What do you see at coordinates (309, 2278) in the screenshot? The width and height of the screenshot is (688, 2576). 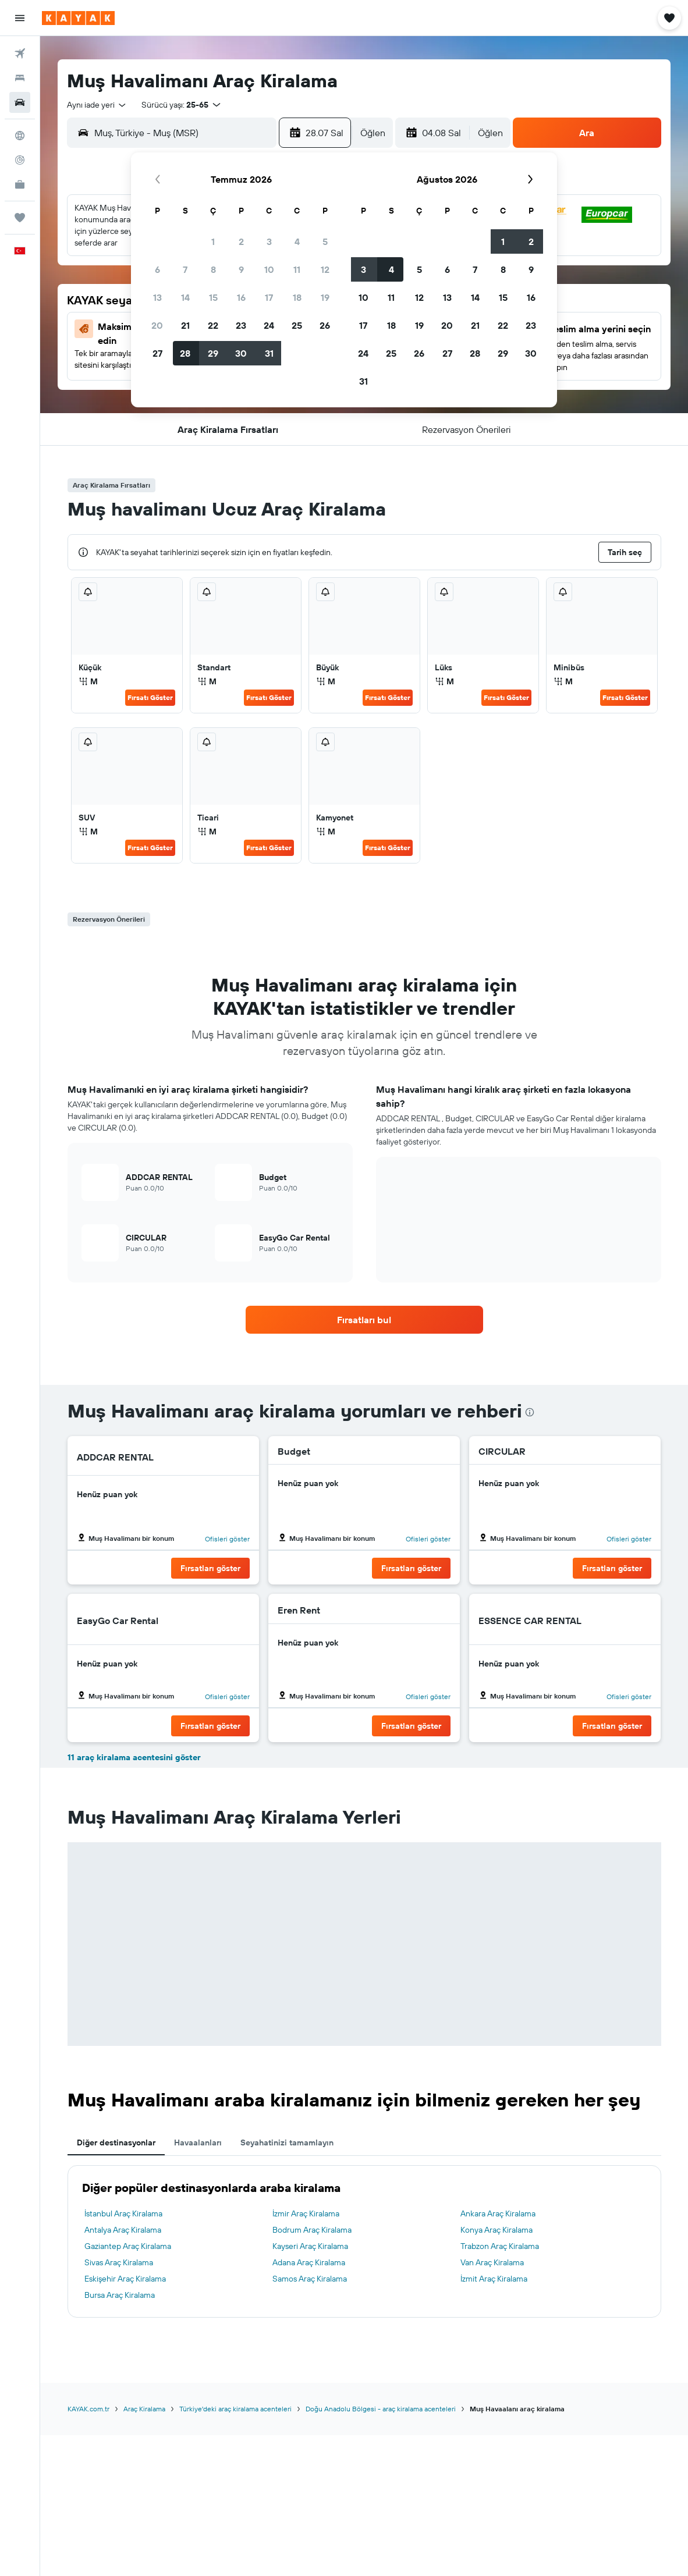 I see `Samos Araç Kiralama` at bounding box center [309, 2278].